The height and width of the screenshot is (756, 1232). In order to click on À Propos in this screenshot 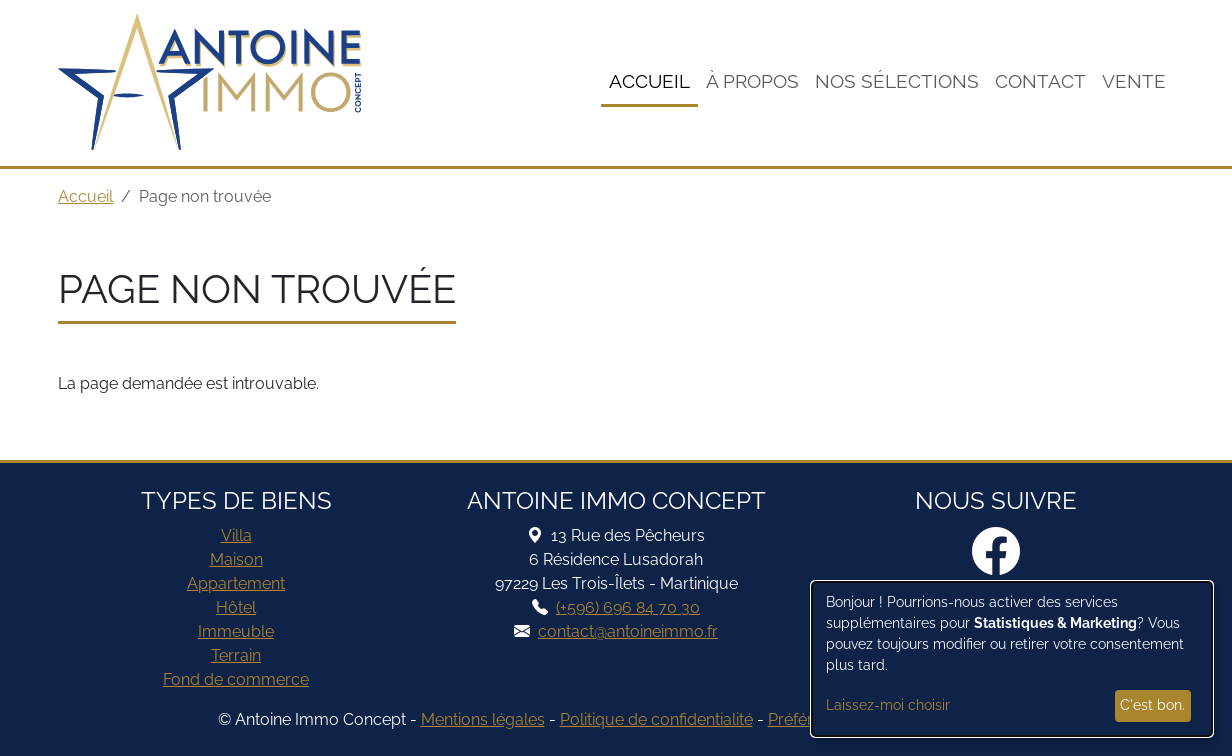, I will do `click(752, 81)`.